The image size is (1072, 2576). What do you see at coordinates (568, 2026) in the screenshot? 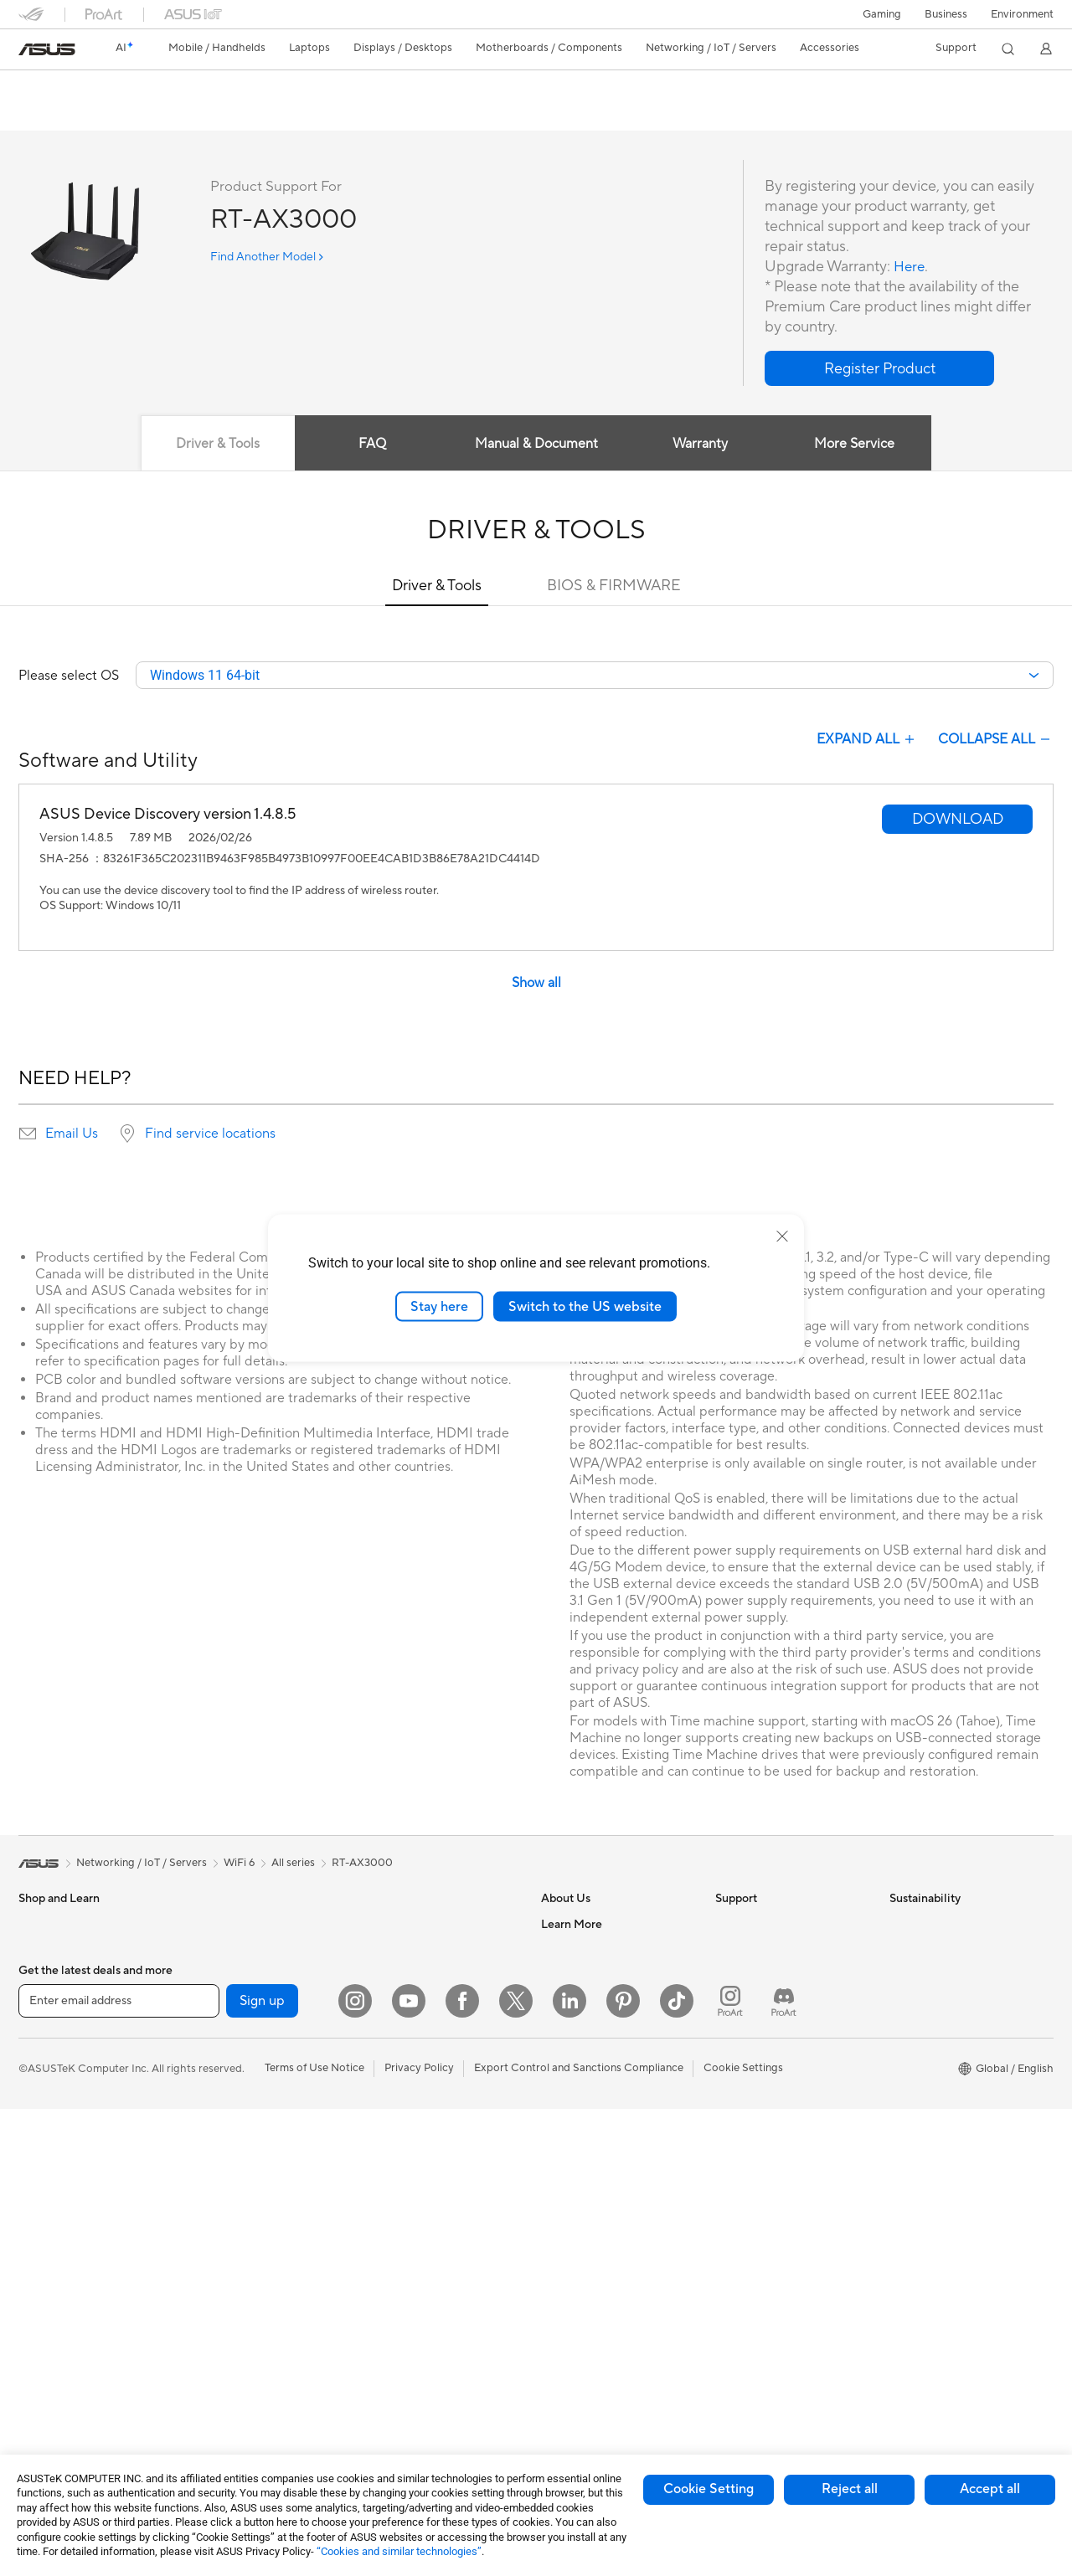
I see `Pressroom` at bounding box center [568, 2026].